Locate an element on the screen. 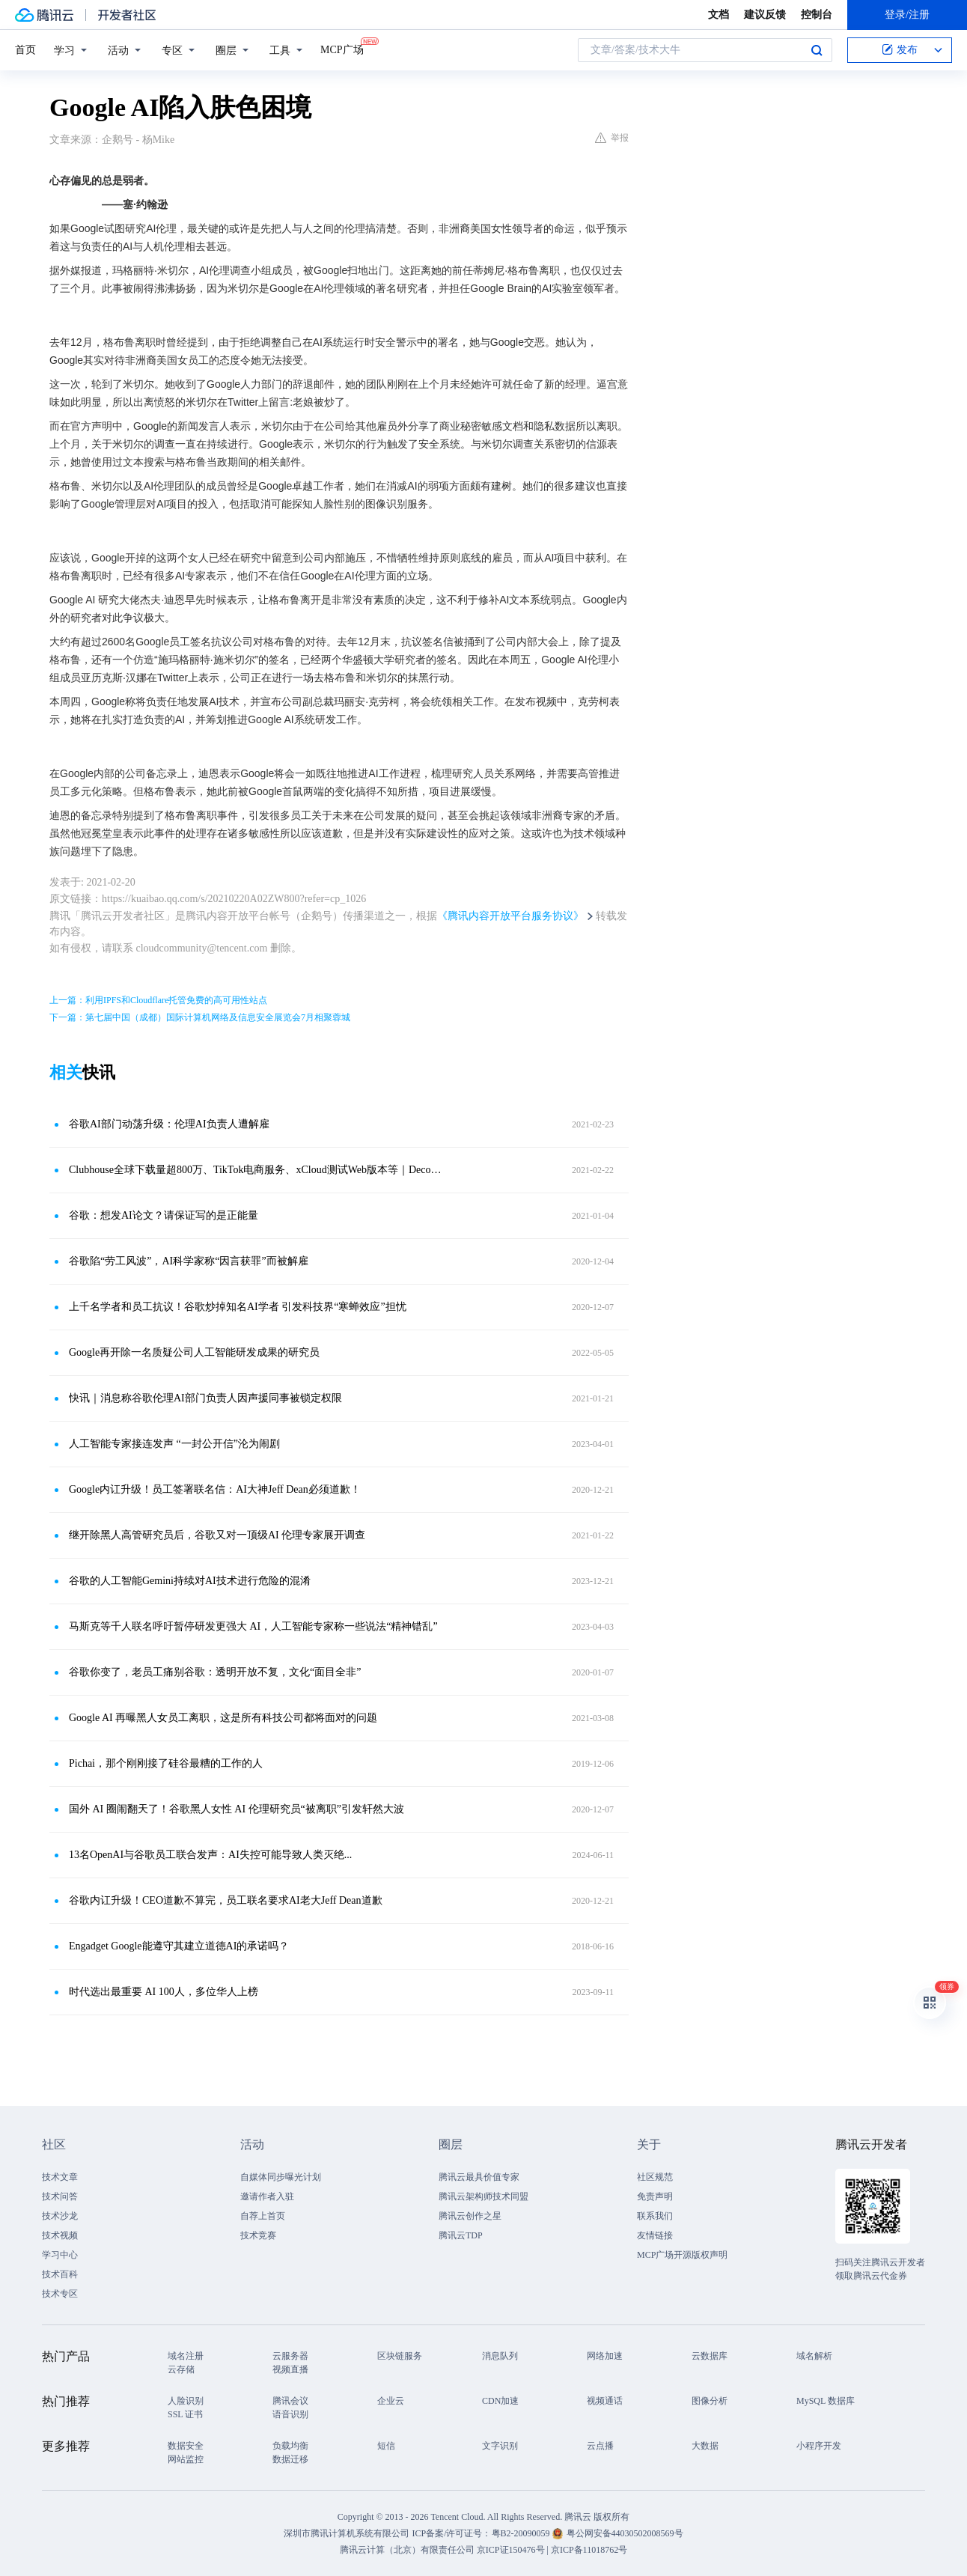  谷歌陷“劳工风波”，AI科学家称“因言获罪”而被解雇 is located at coordinates (188, 1261).